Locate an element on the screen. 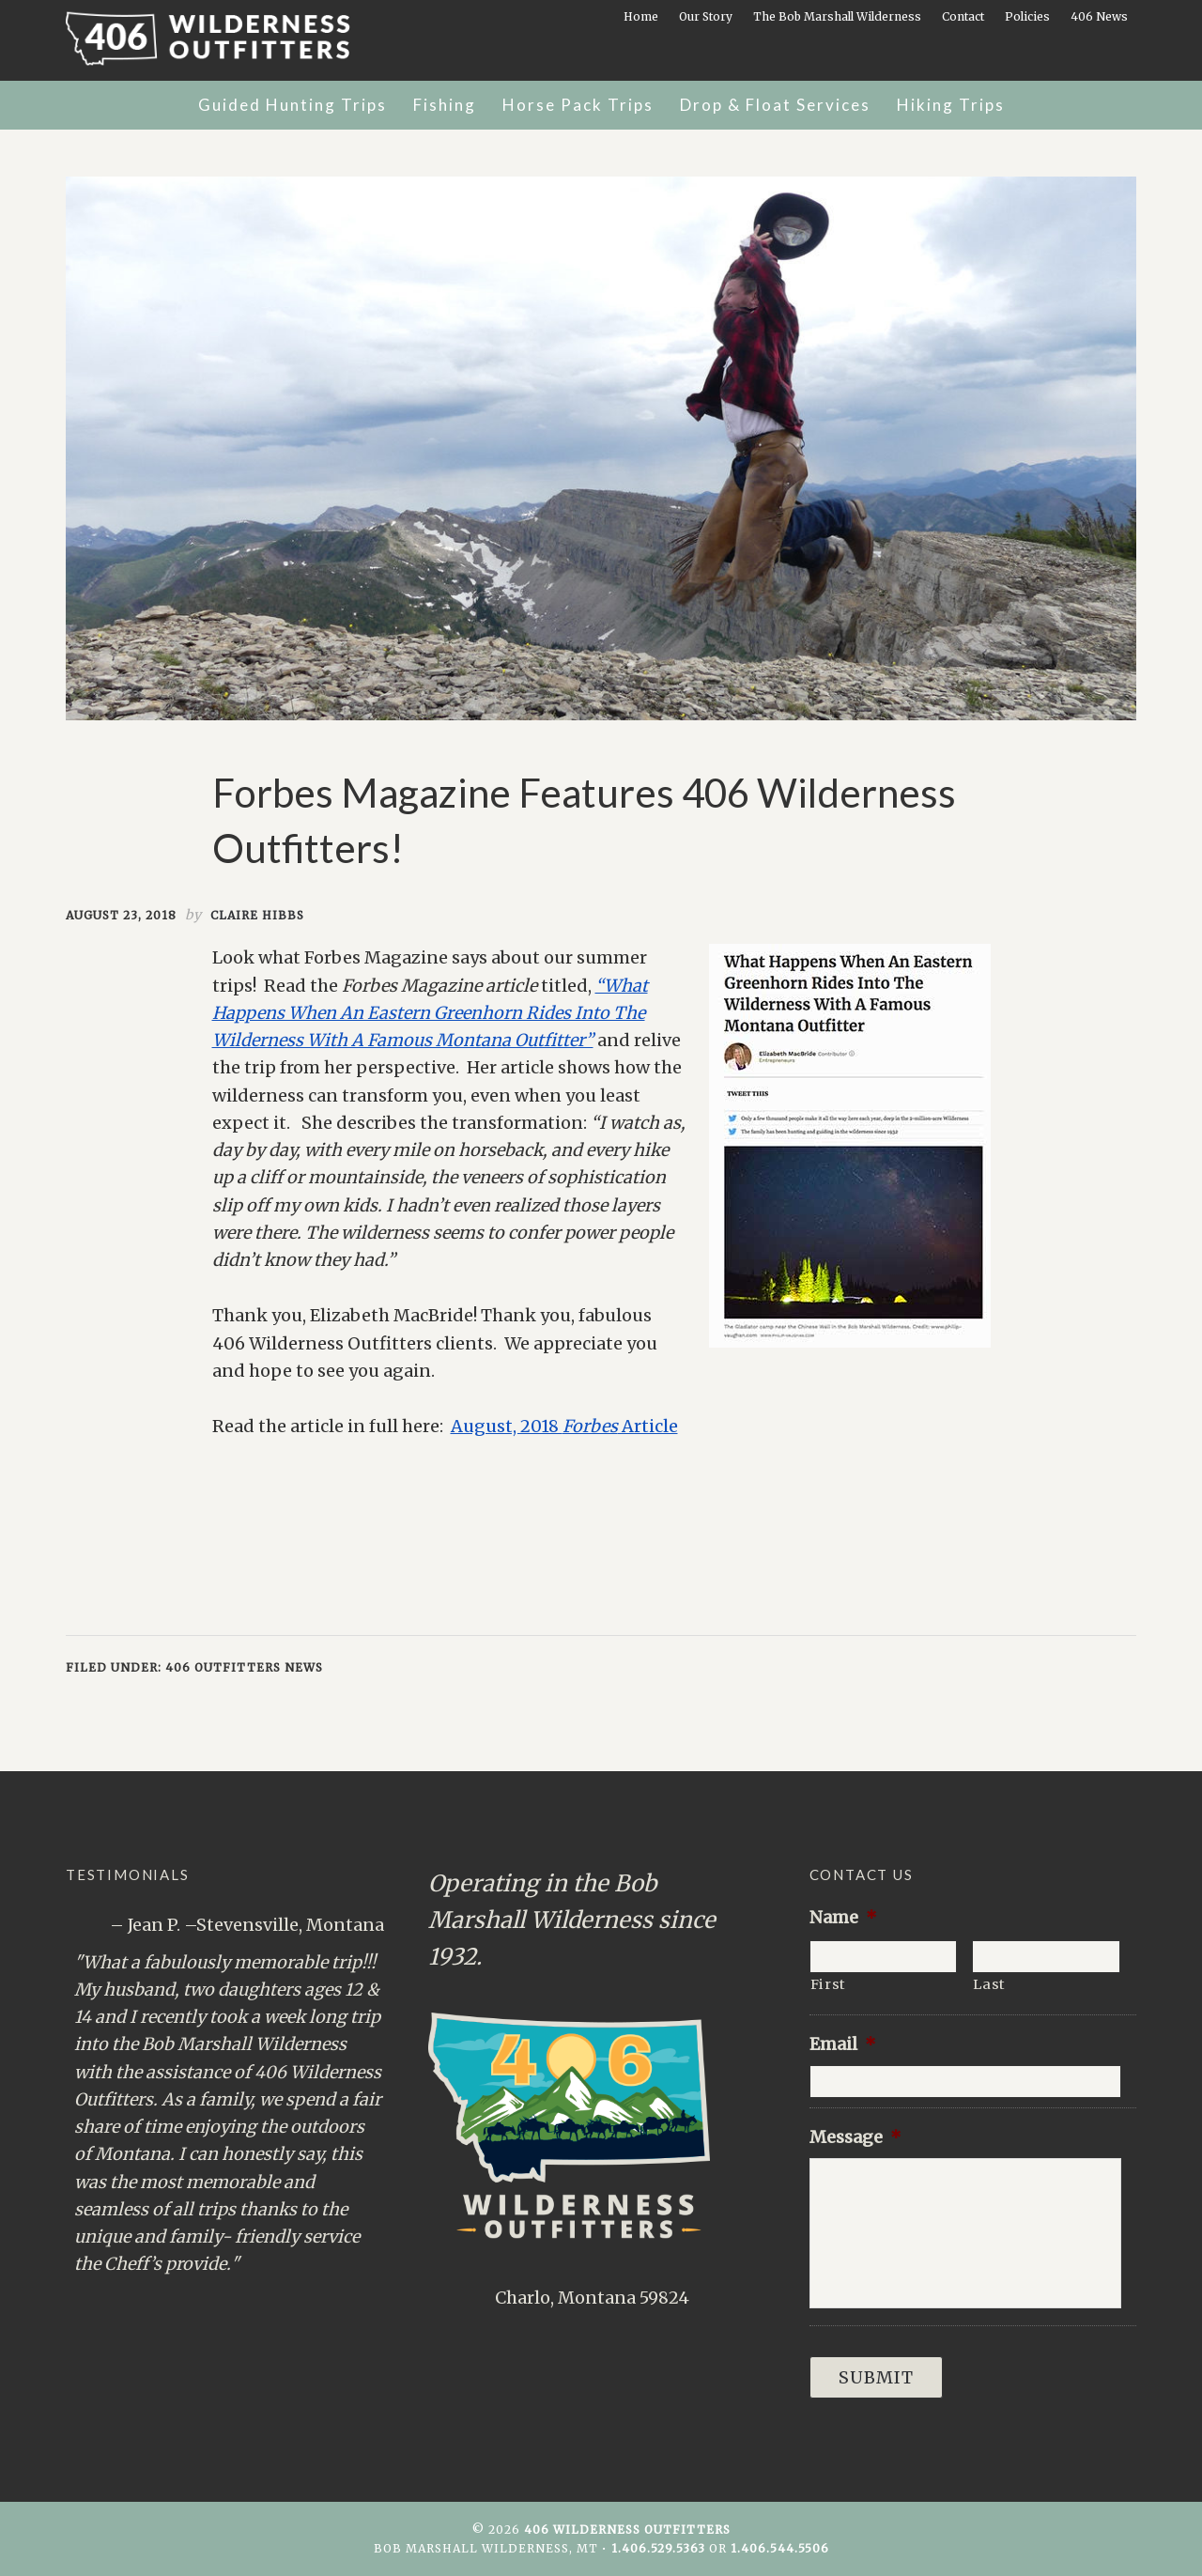 This screenshot has width=1202, height=2576. 406 Wilderness Outfitters is located at coordinates (230, 38).